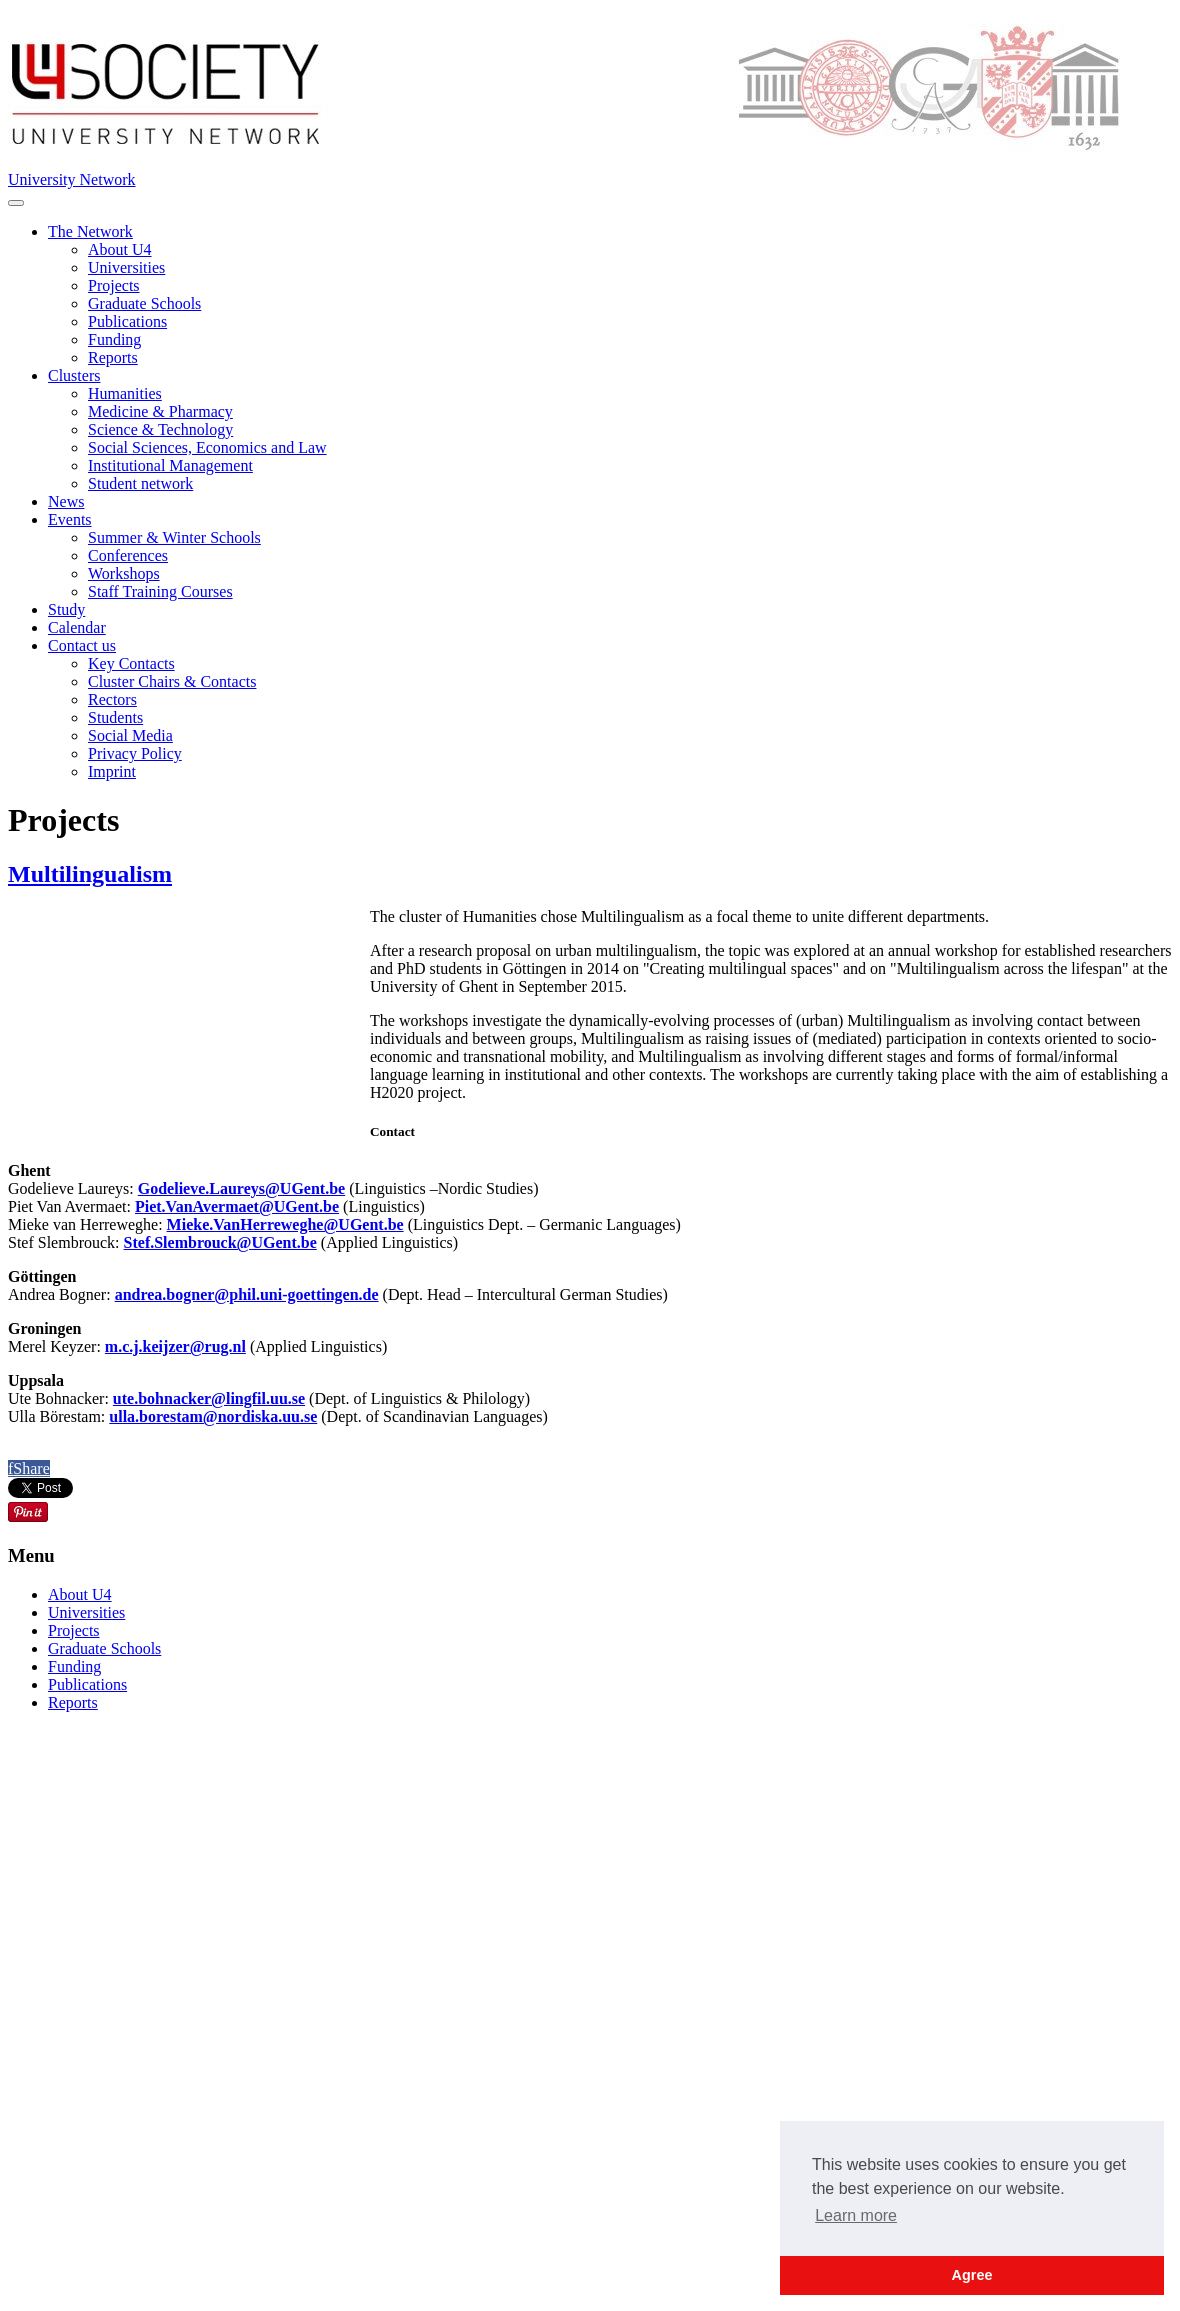 The width and height of the screenshot is (1180, 2311). Describe the element at coordinates (113, 357) in the screenshot. I see `Reports` at that location.